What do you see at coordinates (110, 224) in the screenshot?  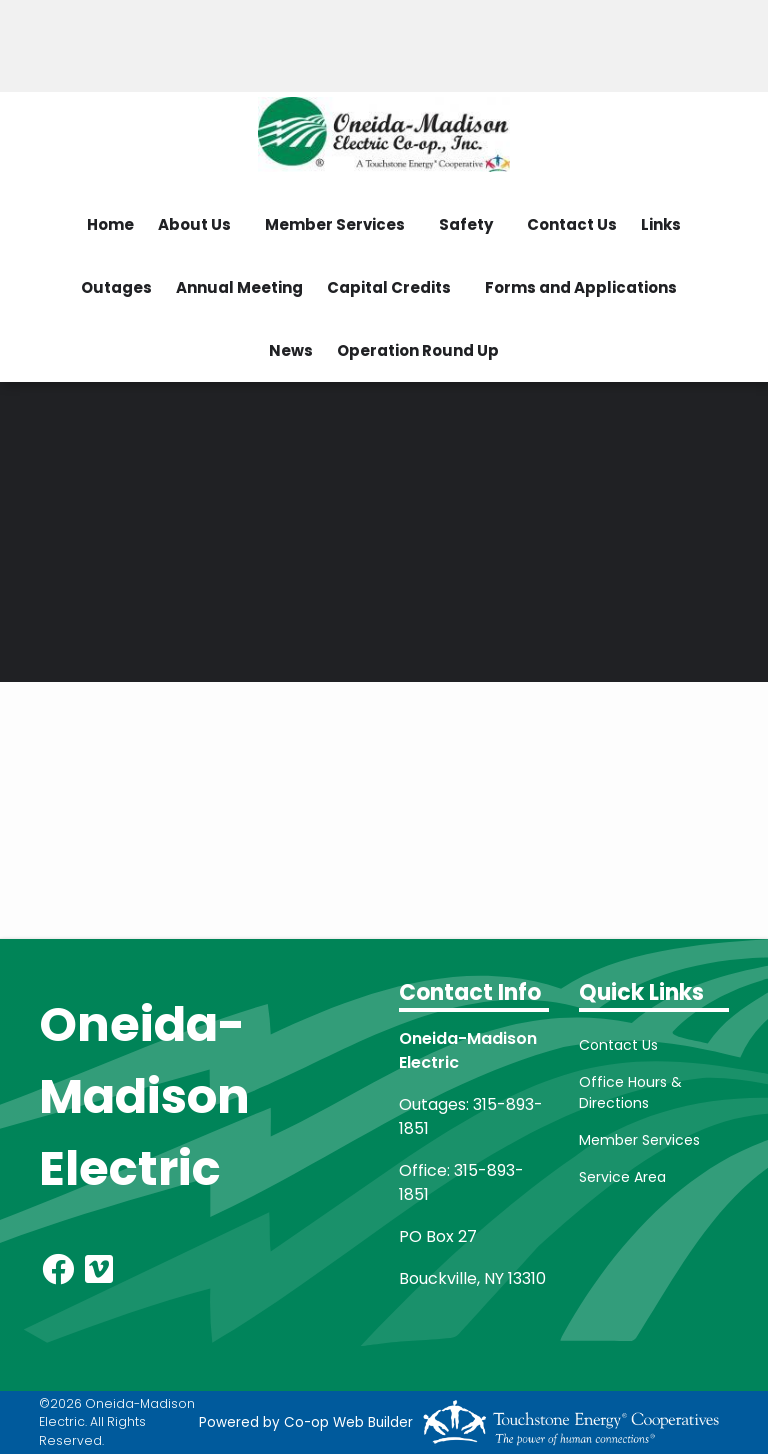 I see `Home` at bounding box center [110, 224].